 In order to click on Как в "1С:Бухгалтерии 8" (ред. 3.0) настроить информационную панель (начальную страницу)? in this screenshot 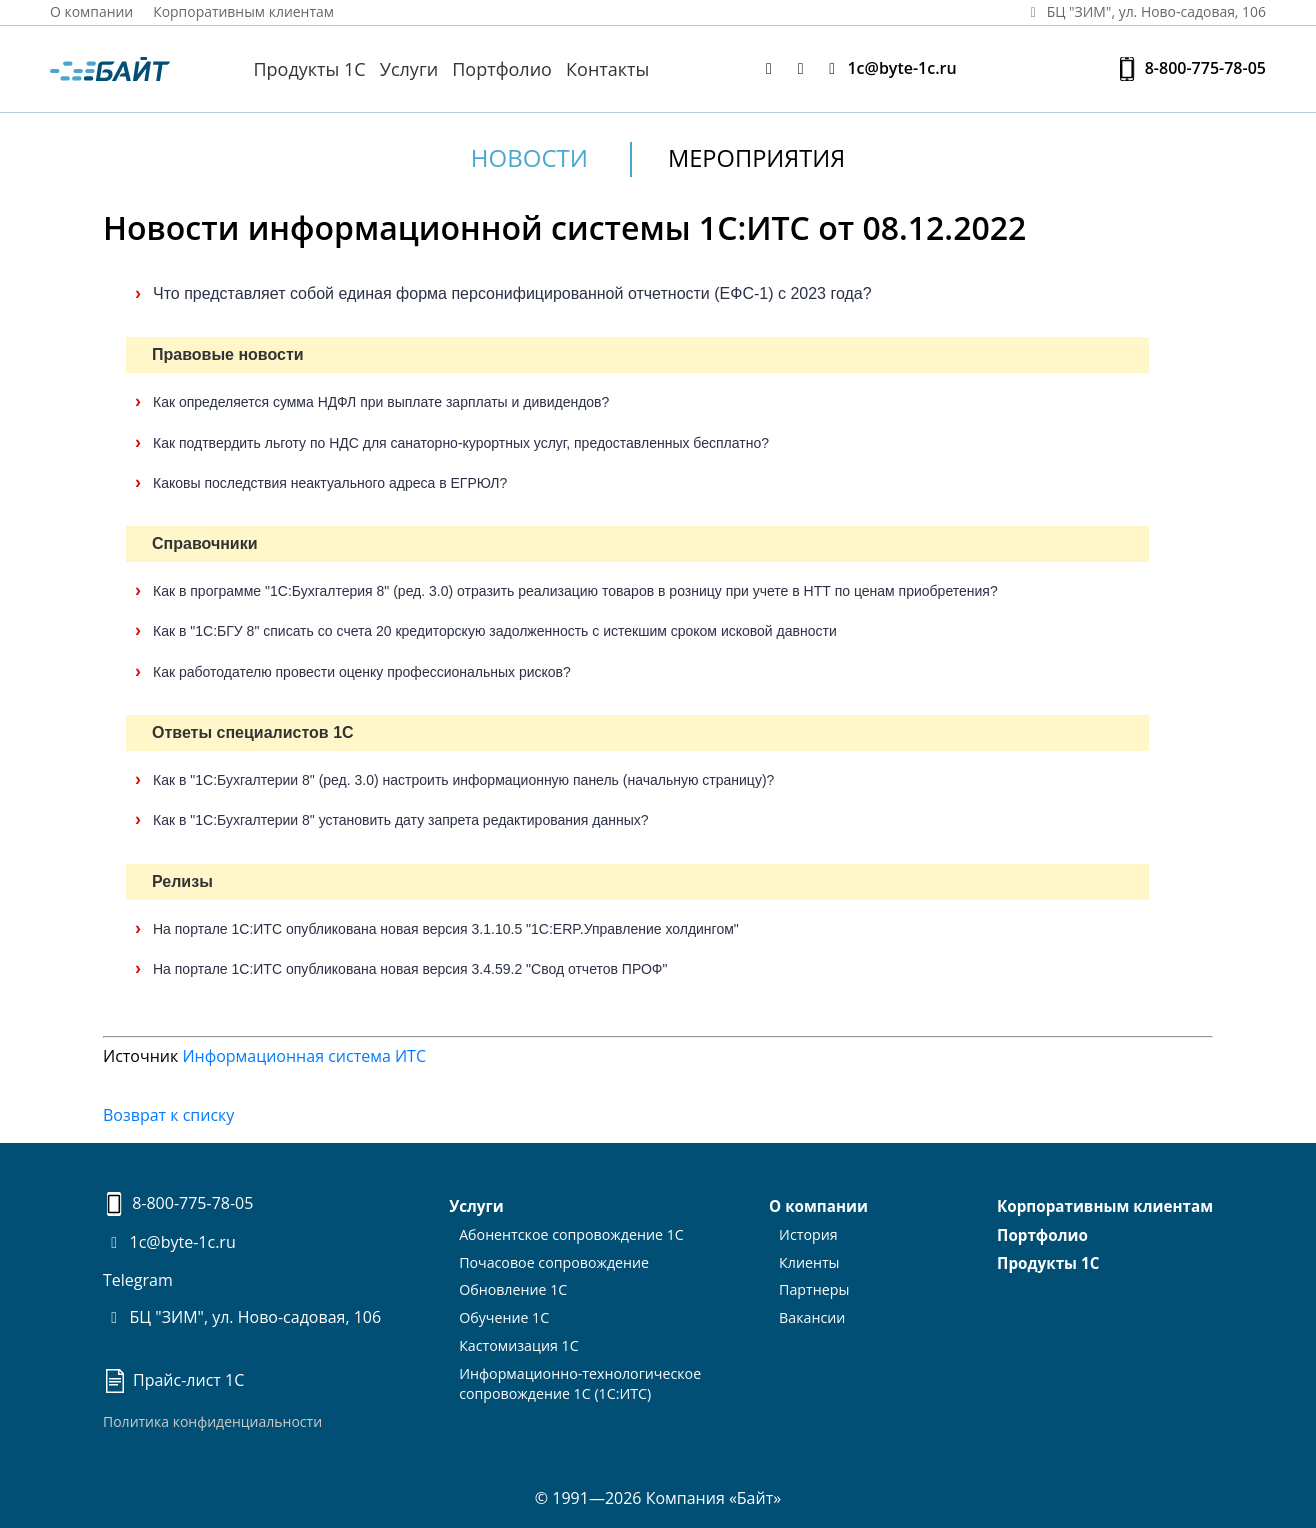, I will do `click(463, 779)`.